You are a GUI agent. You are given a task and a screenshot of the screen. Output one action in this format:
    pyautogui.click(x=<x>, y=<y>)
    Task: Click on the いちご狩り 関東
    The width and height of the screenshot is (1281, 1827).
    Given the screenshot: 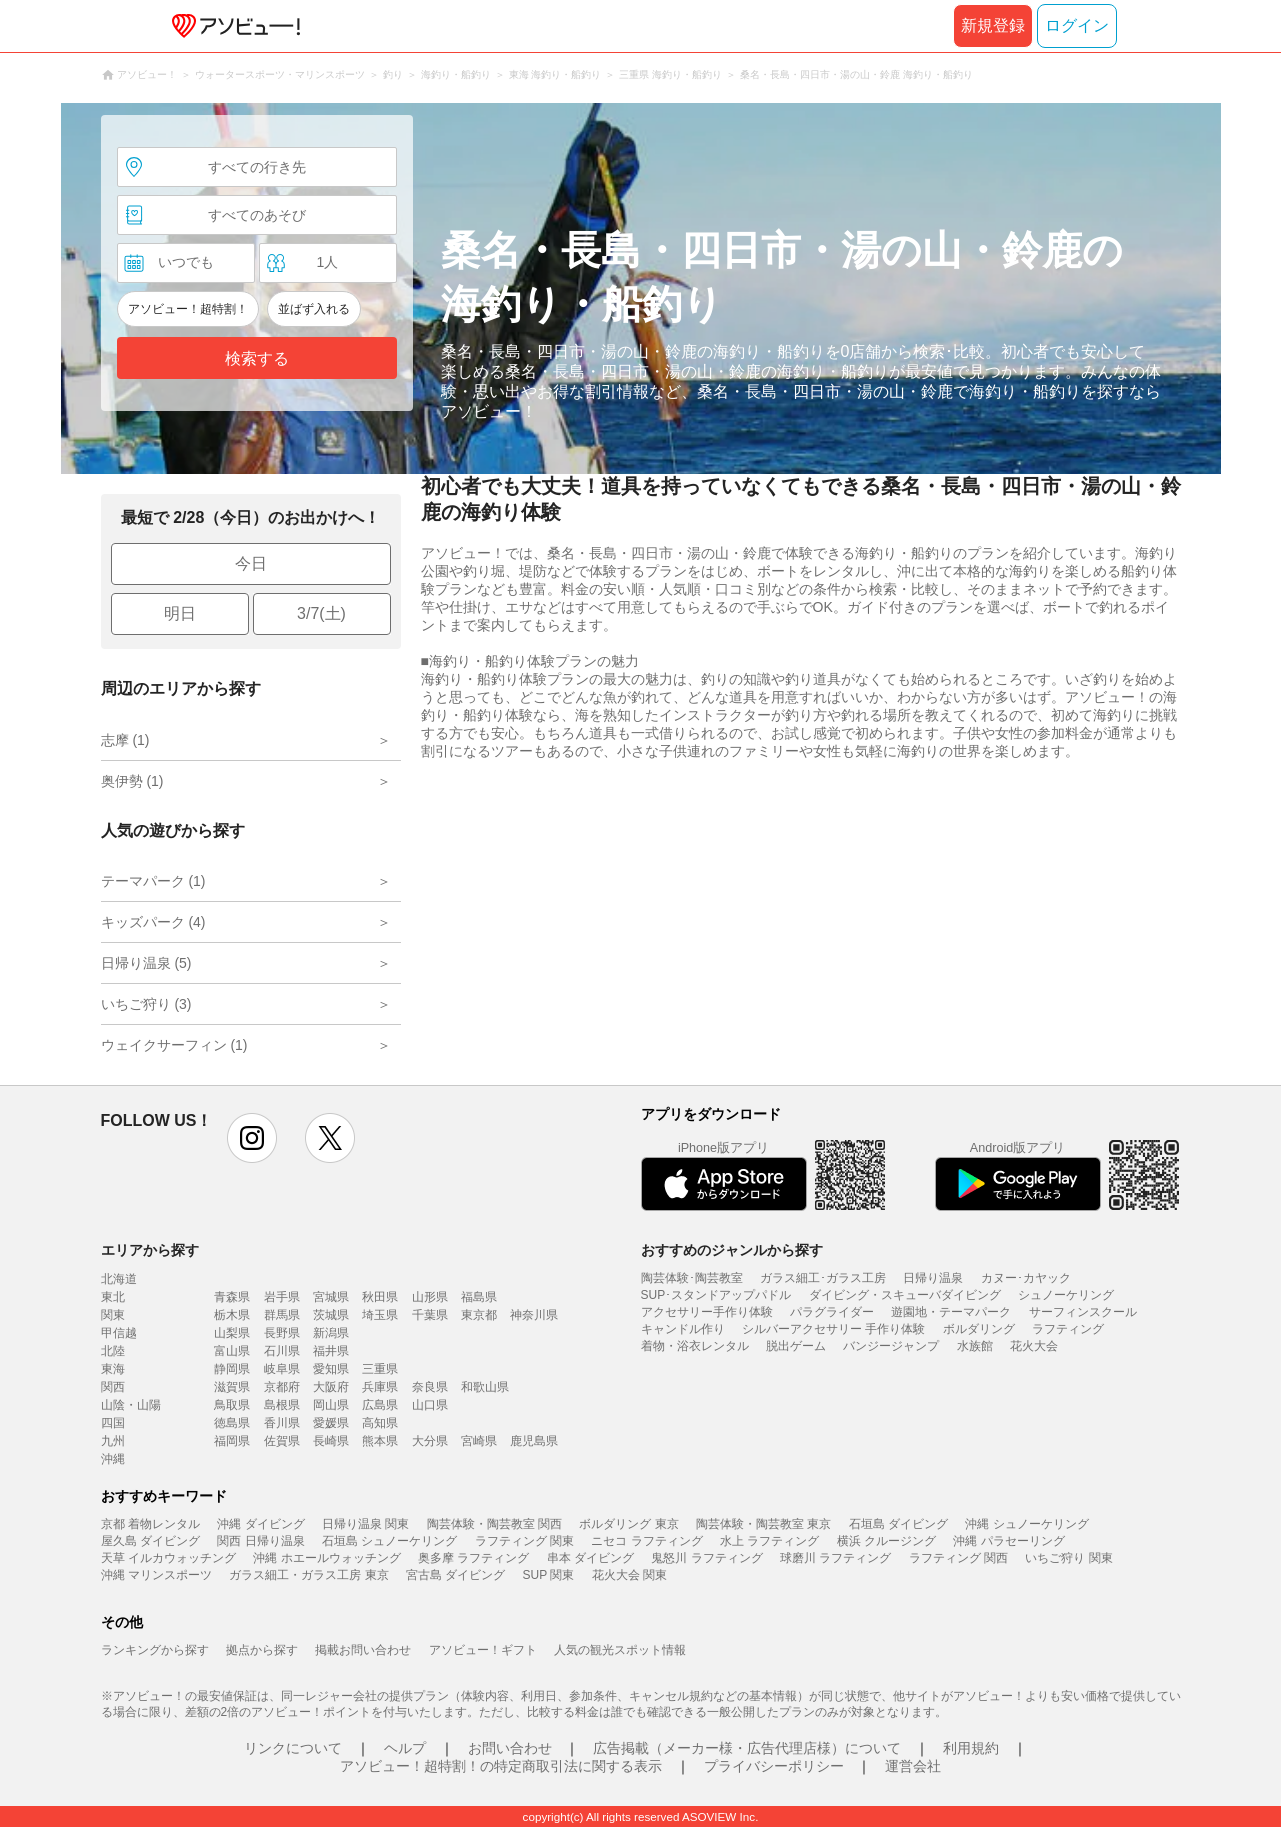 What is the action you would take?
    pyautogui.click(x=1068, y=1558)
    